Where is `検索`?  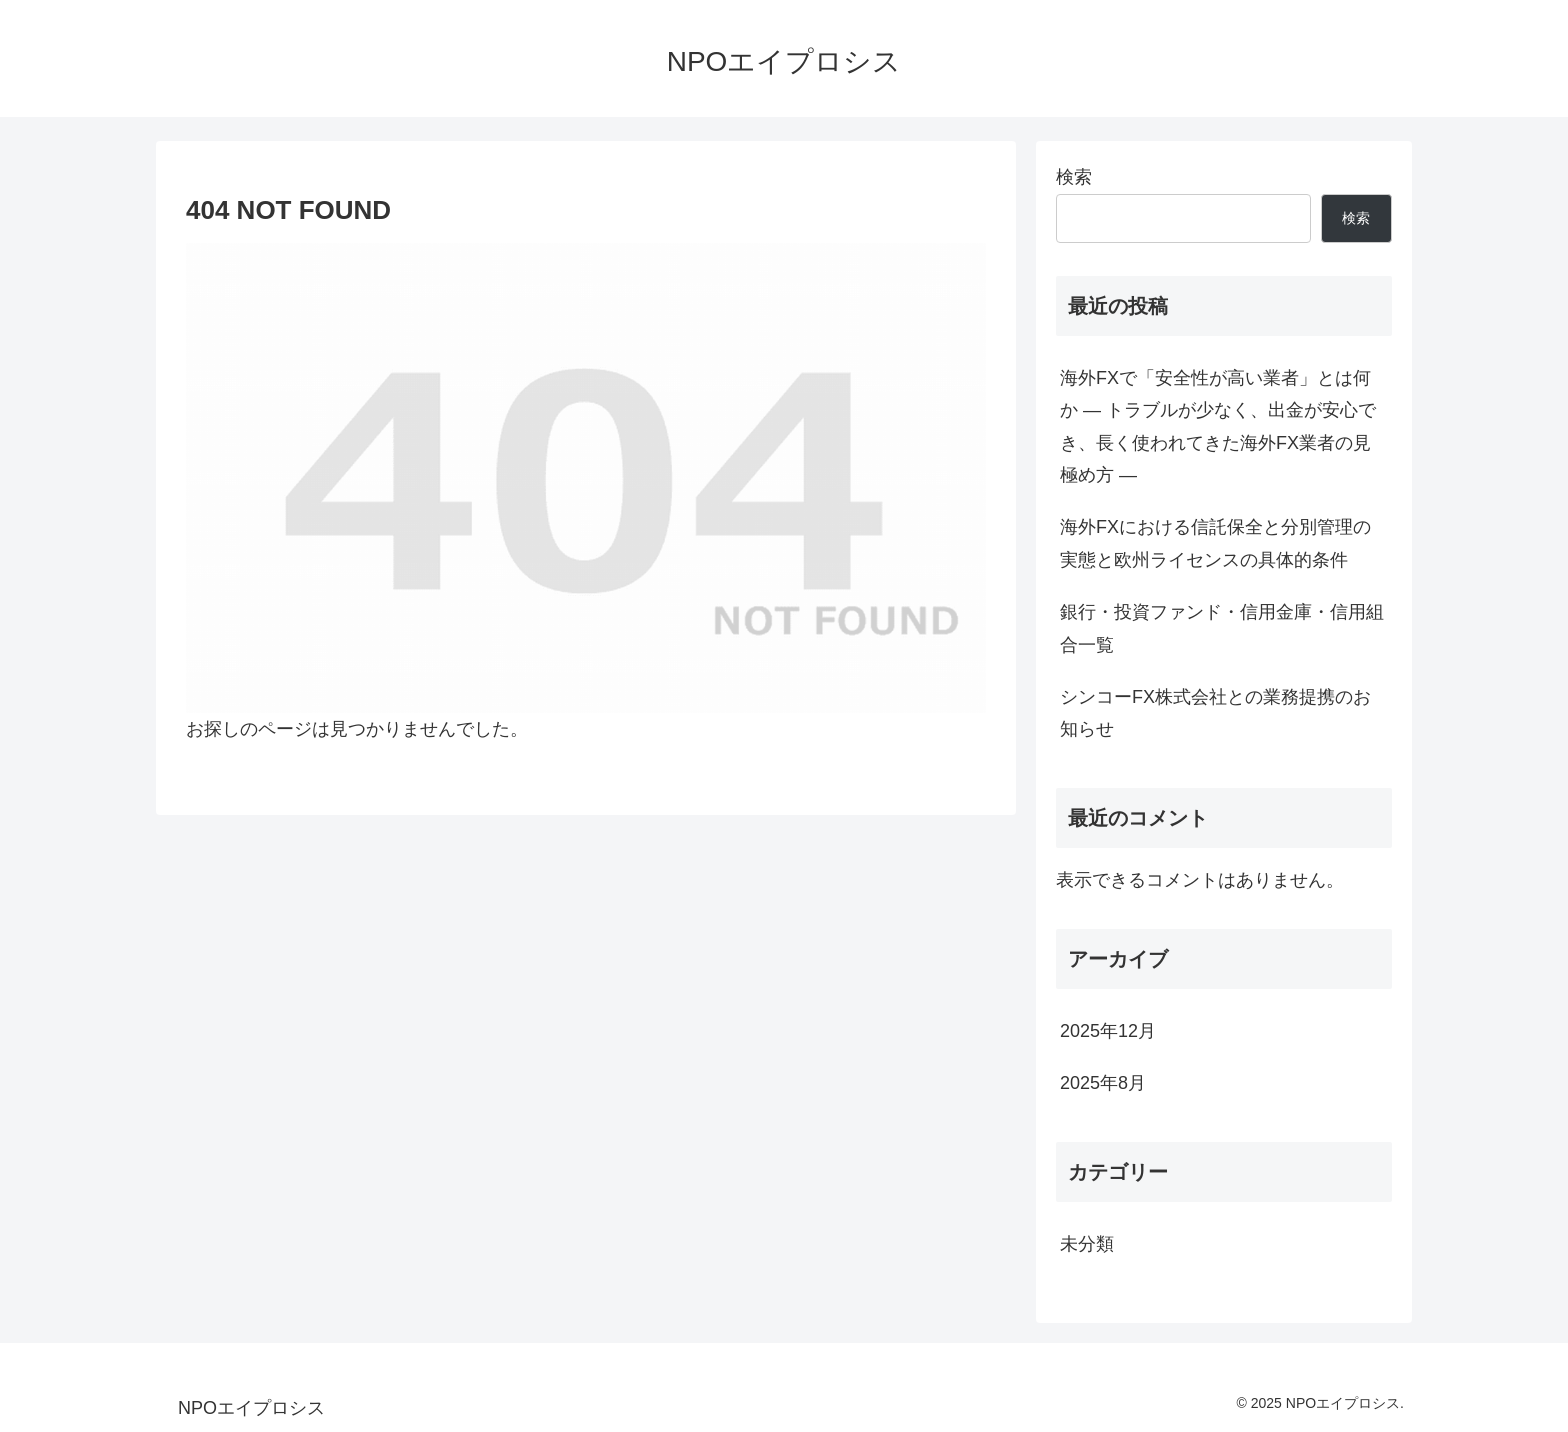 検索 is located at coordinates (1074, 177).